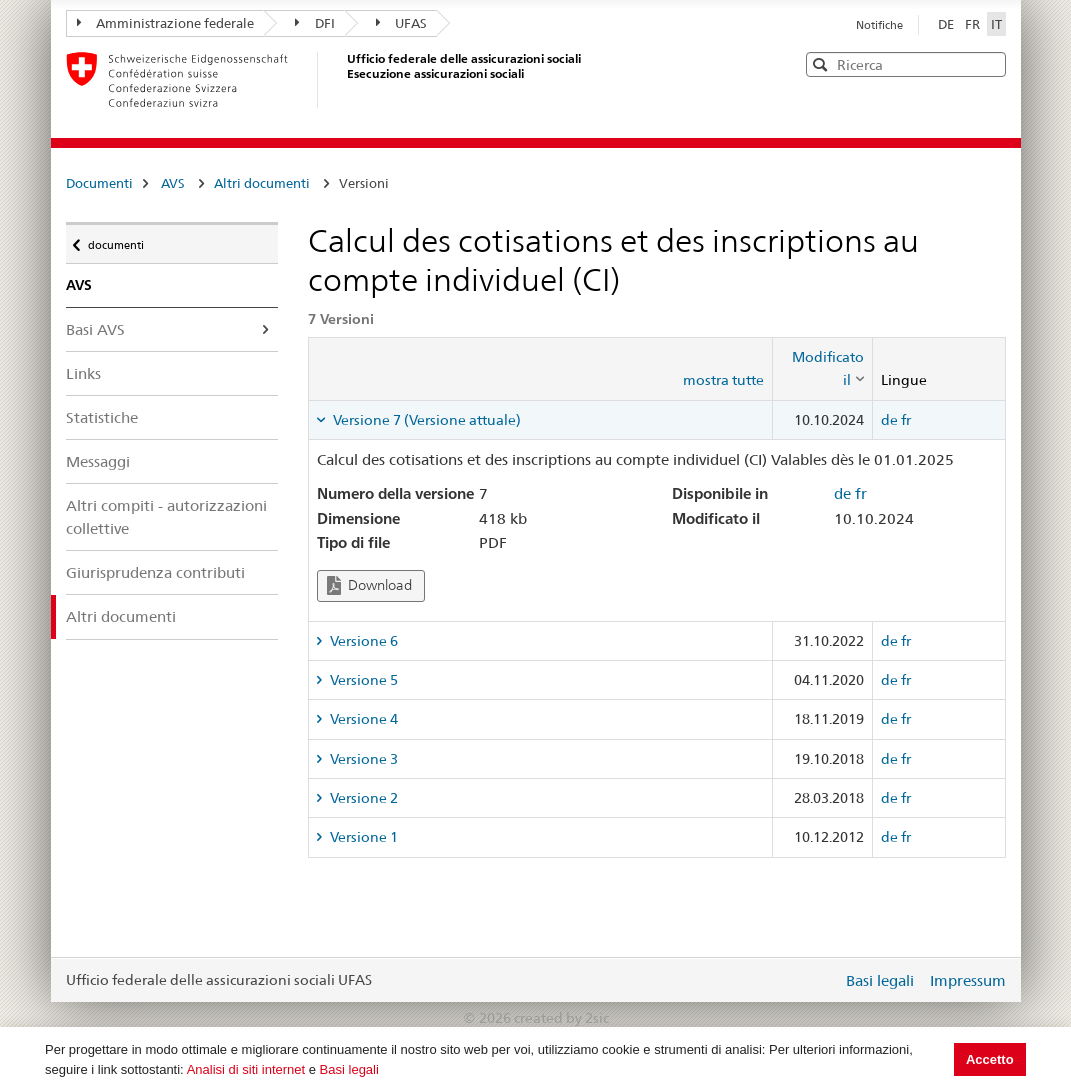  What do you see at coordinates (173, 183) in the screenshot?
I see `AVS` at bounding box center [173, 183].